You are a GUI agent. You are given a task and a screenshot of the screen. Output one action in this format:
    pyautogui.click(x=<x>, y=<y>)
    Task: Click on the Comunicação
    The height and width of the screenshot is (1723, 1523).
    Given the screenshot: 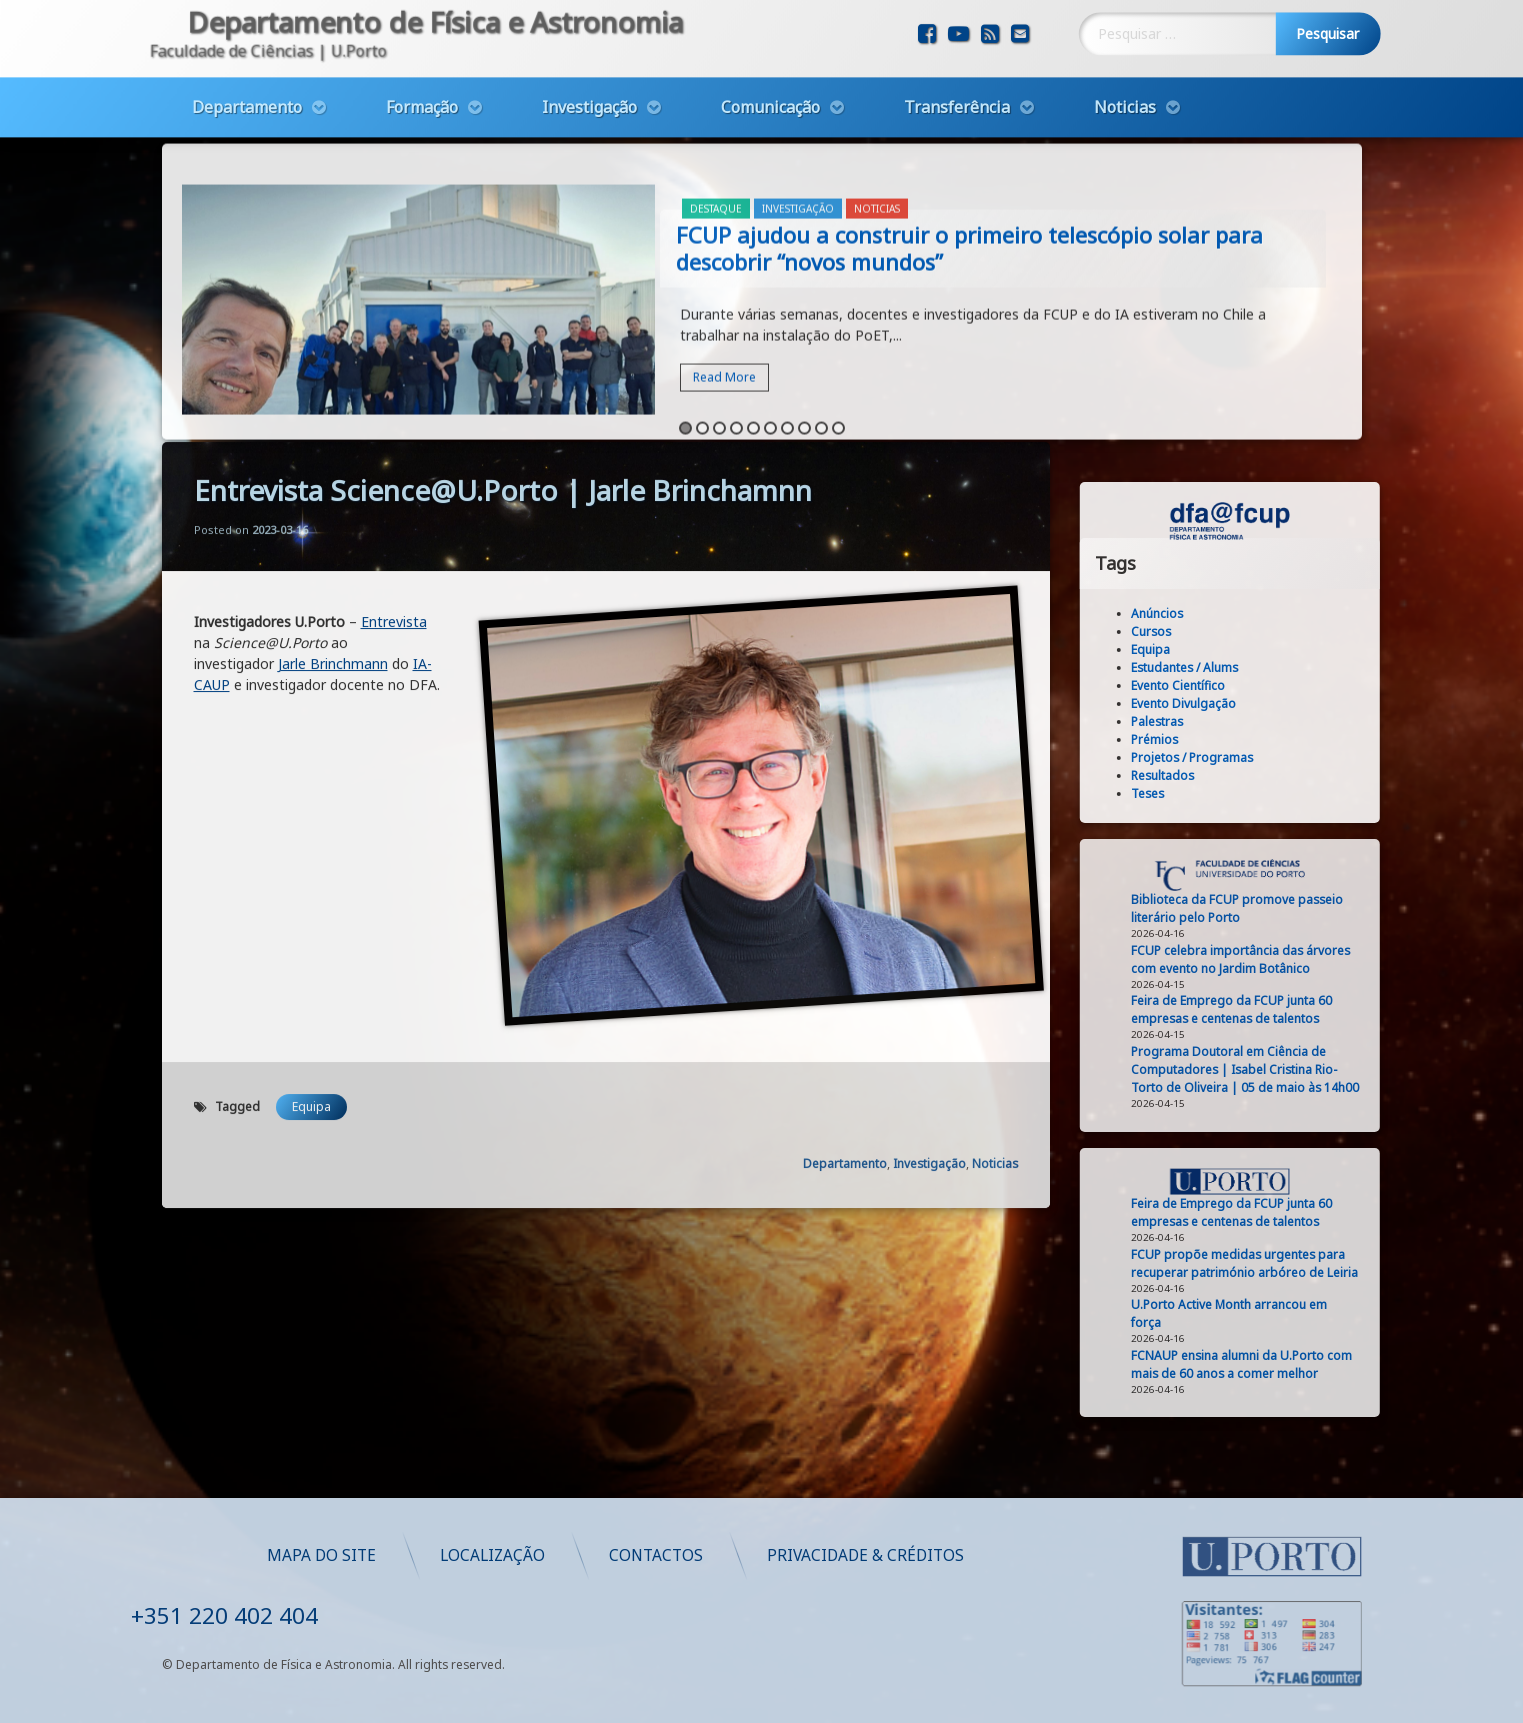 What is the action you would take?
    pyautogui.click(x=770, y=62)
    